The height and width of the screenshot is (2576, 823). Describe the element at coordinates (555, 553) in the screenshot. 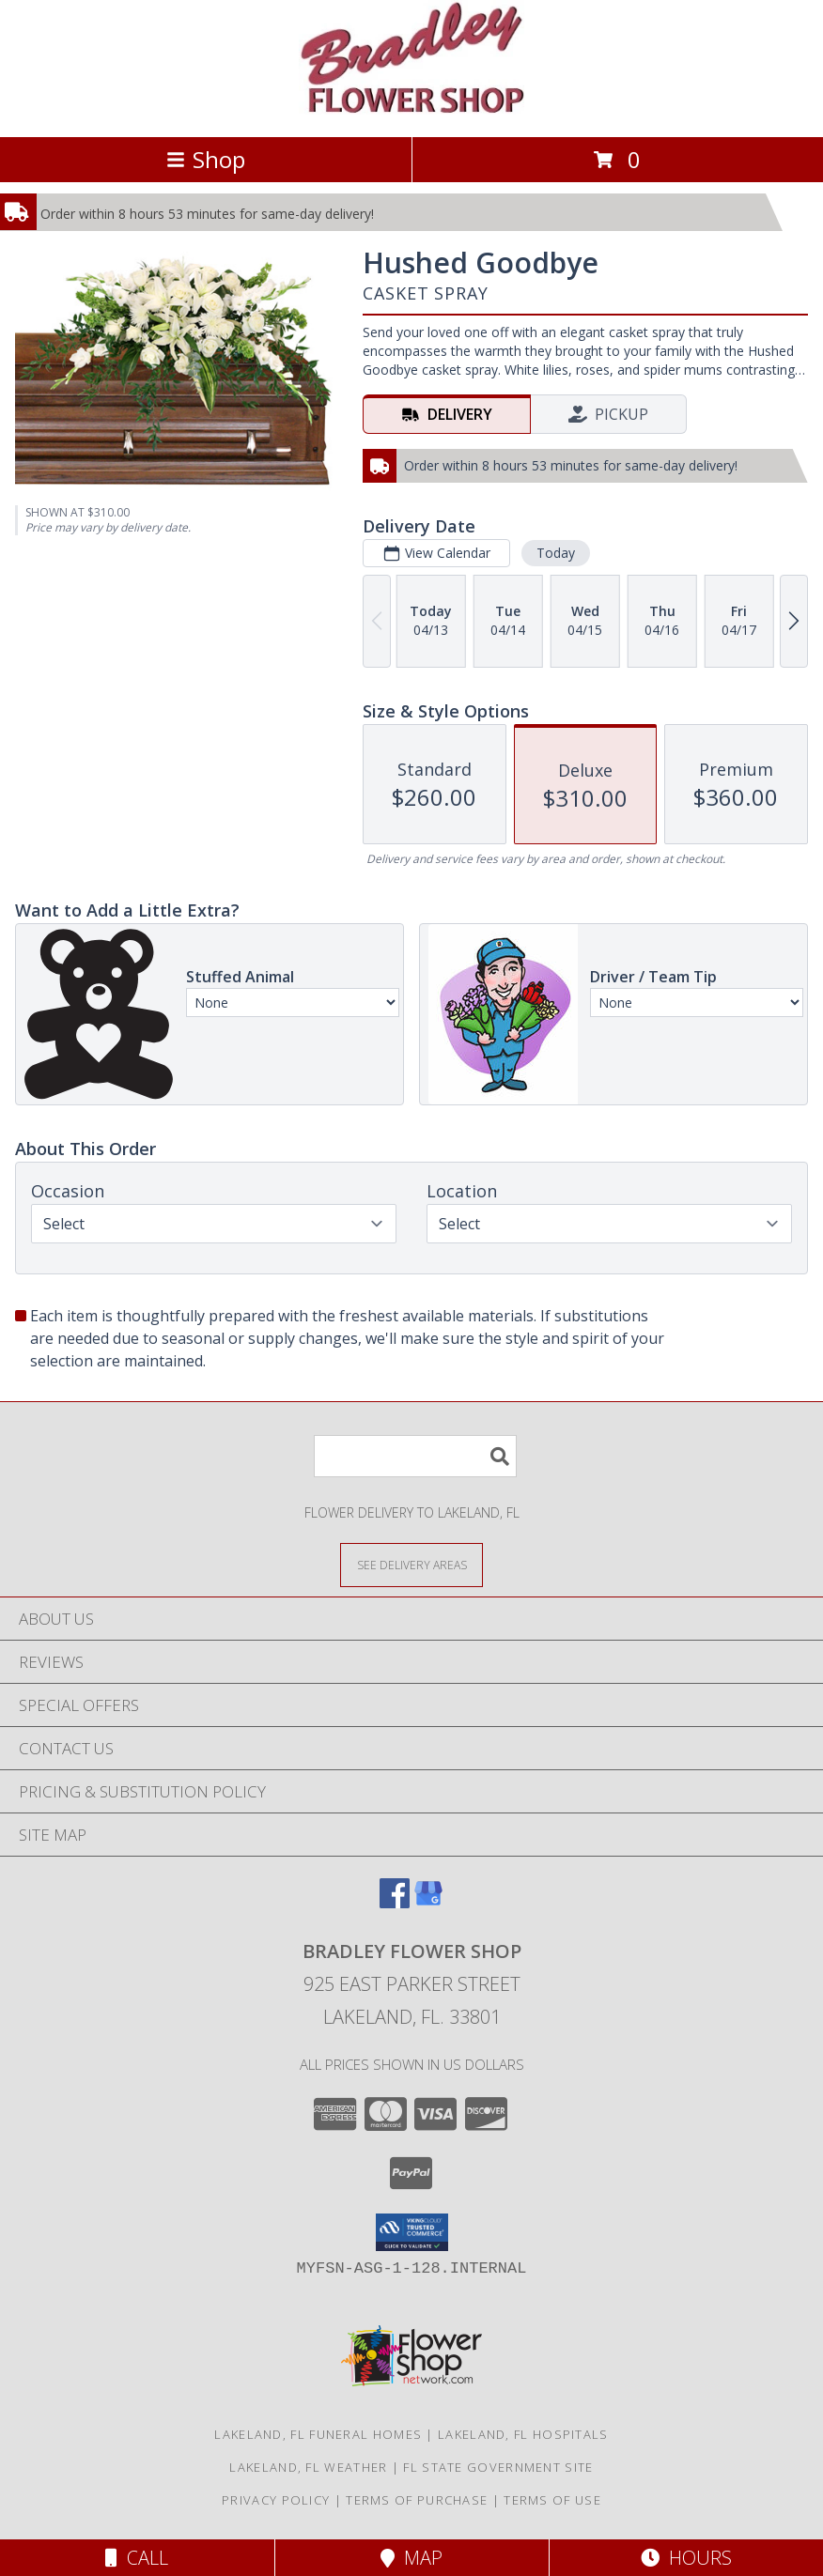

I see `Today` at that location.